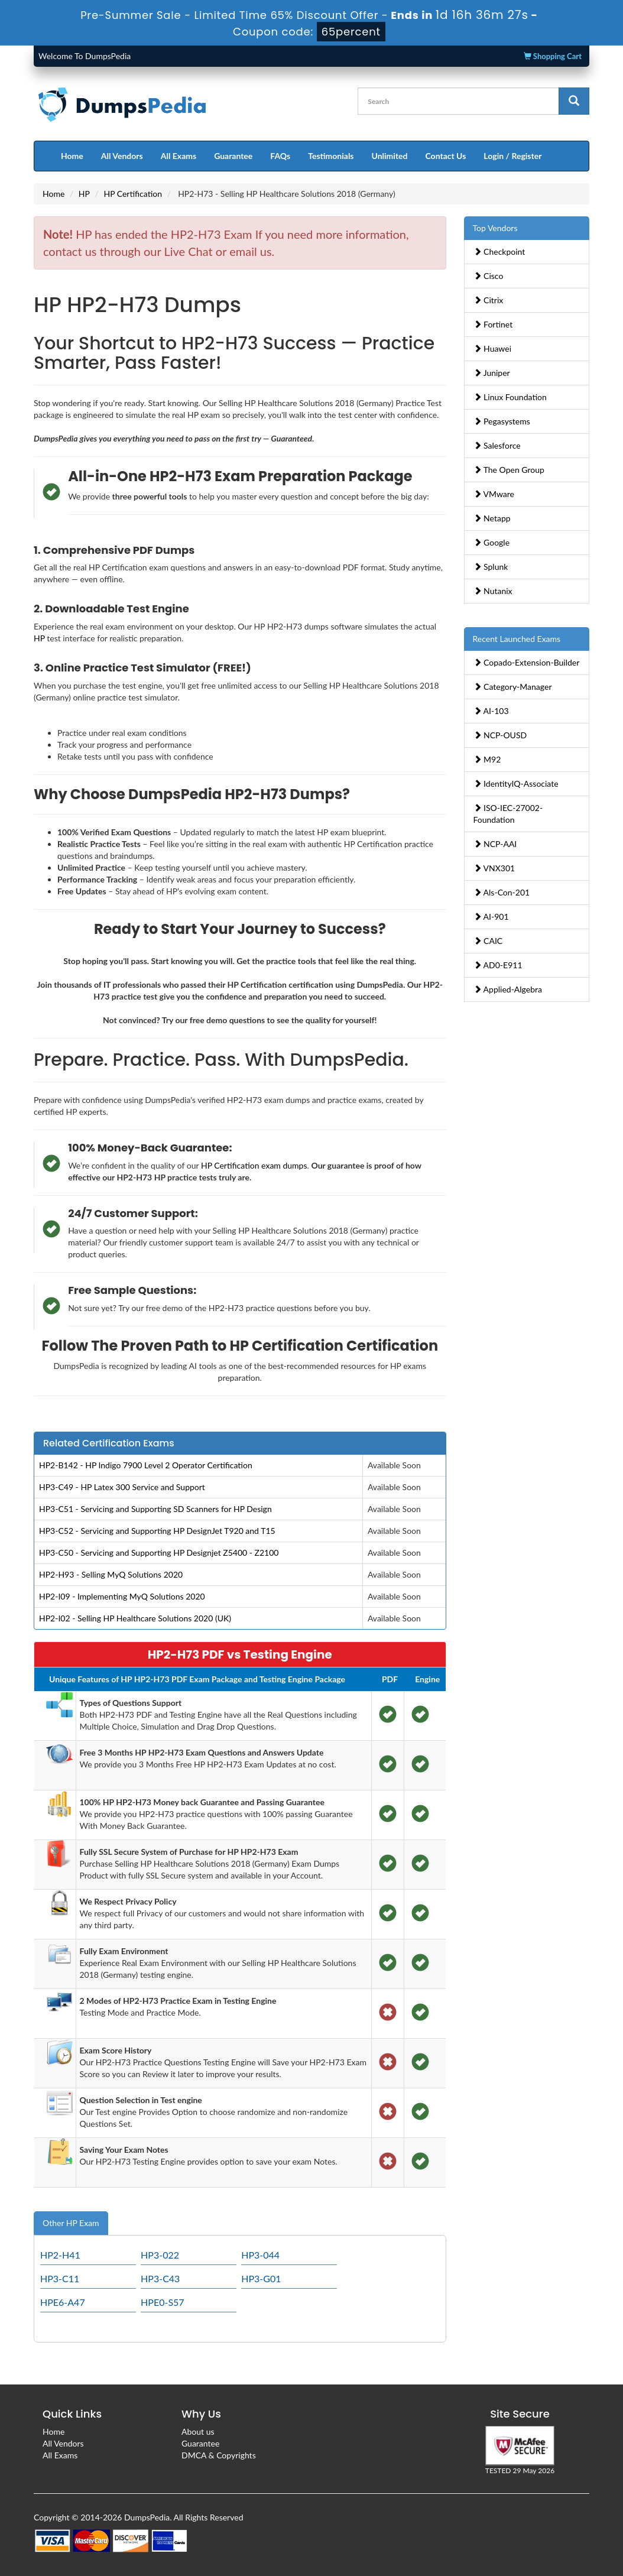 Image resolution: width=623 pixels, height=2576 pixels. Describe the element at coordinates (553, 56) in the screenshot. I see `Shopping Cart` at that location.